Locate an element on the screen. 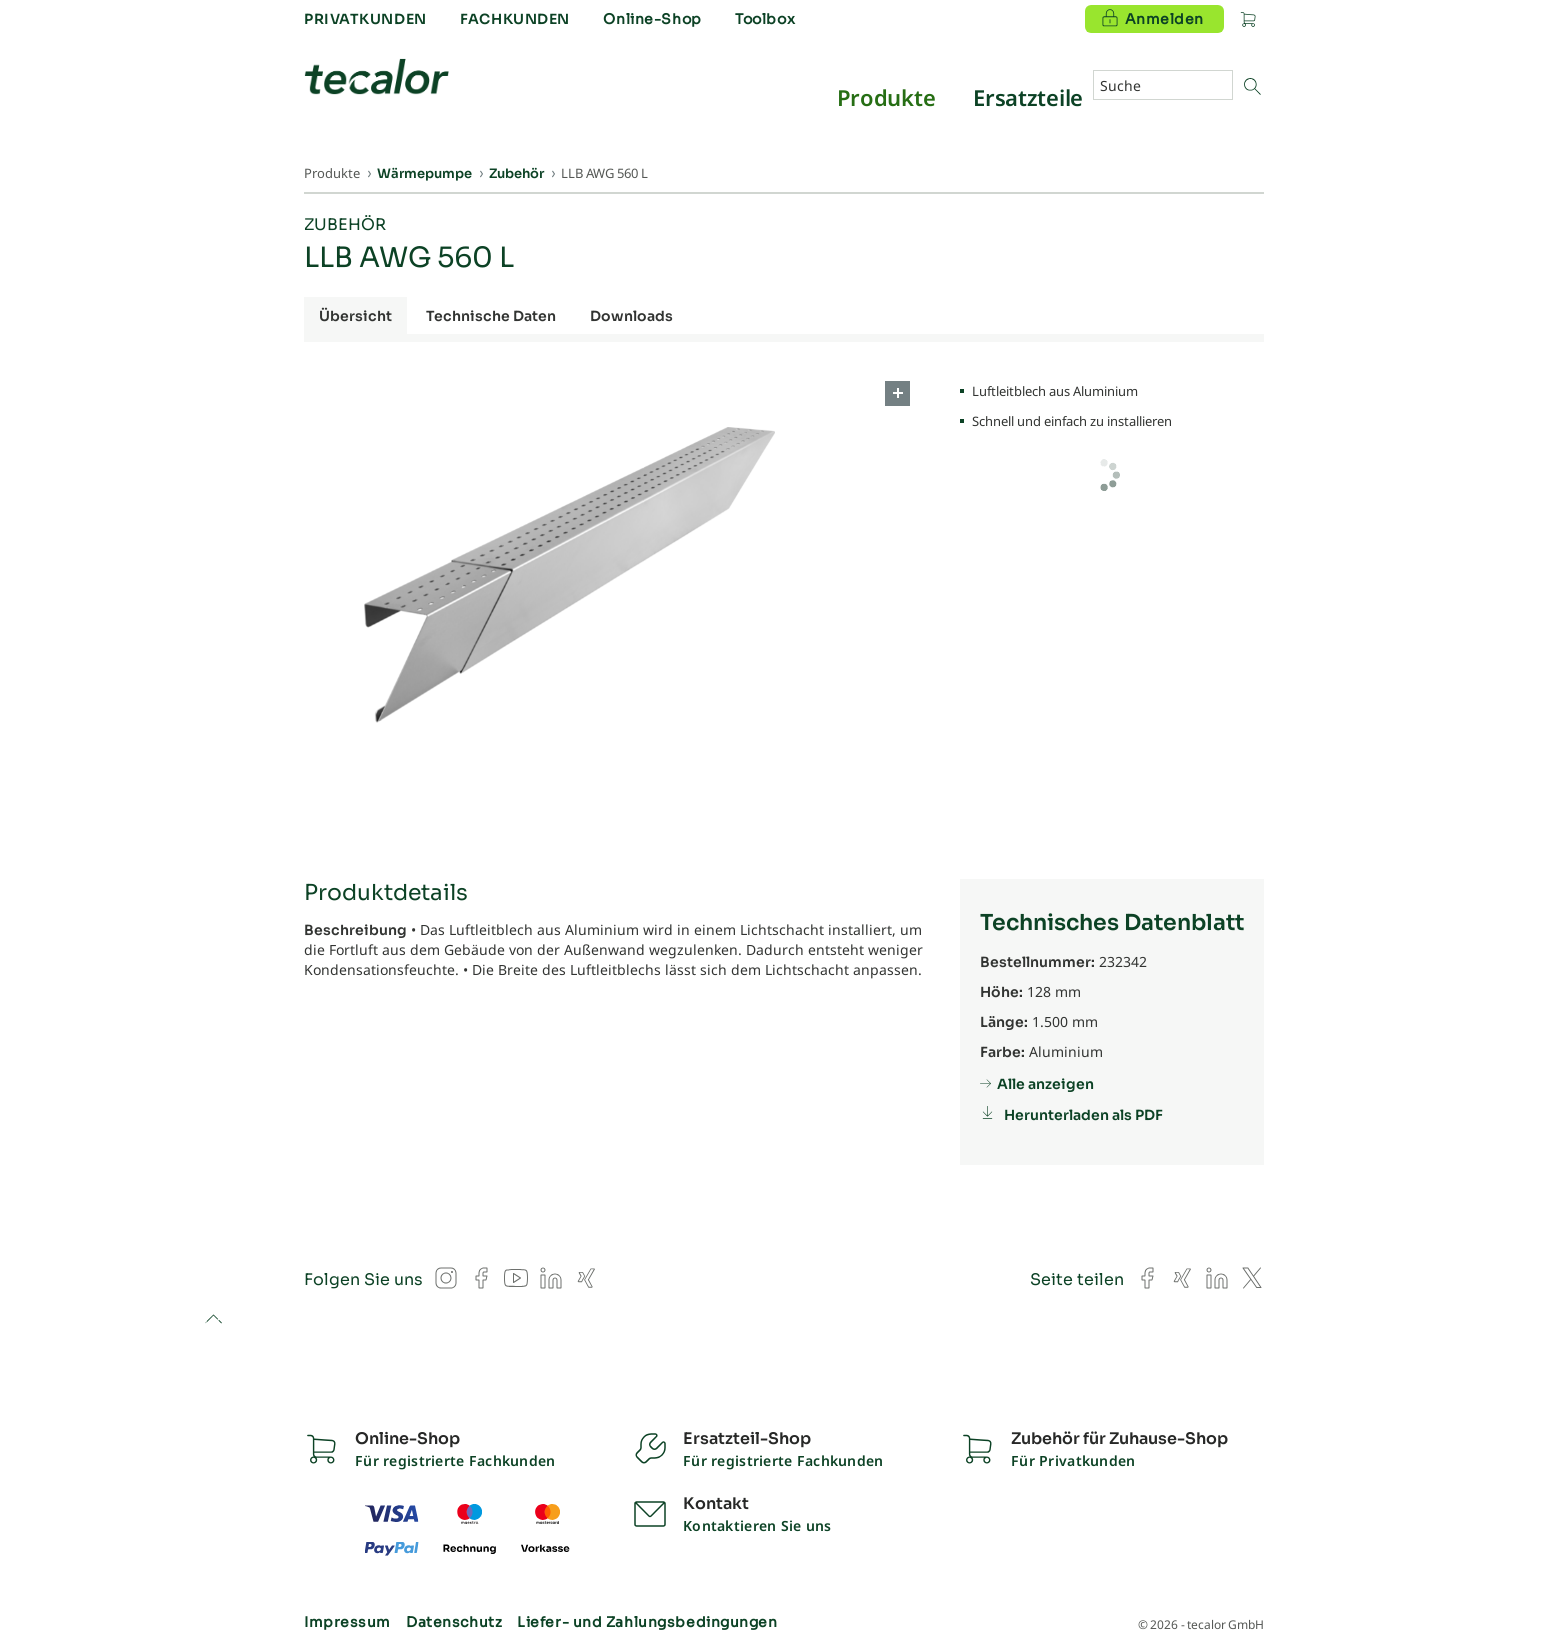  Toolbox is located at coordinates (765, 19).